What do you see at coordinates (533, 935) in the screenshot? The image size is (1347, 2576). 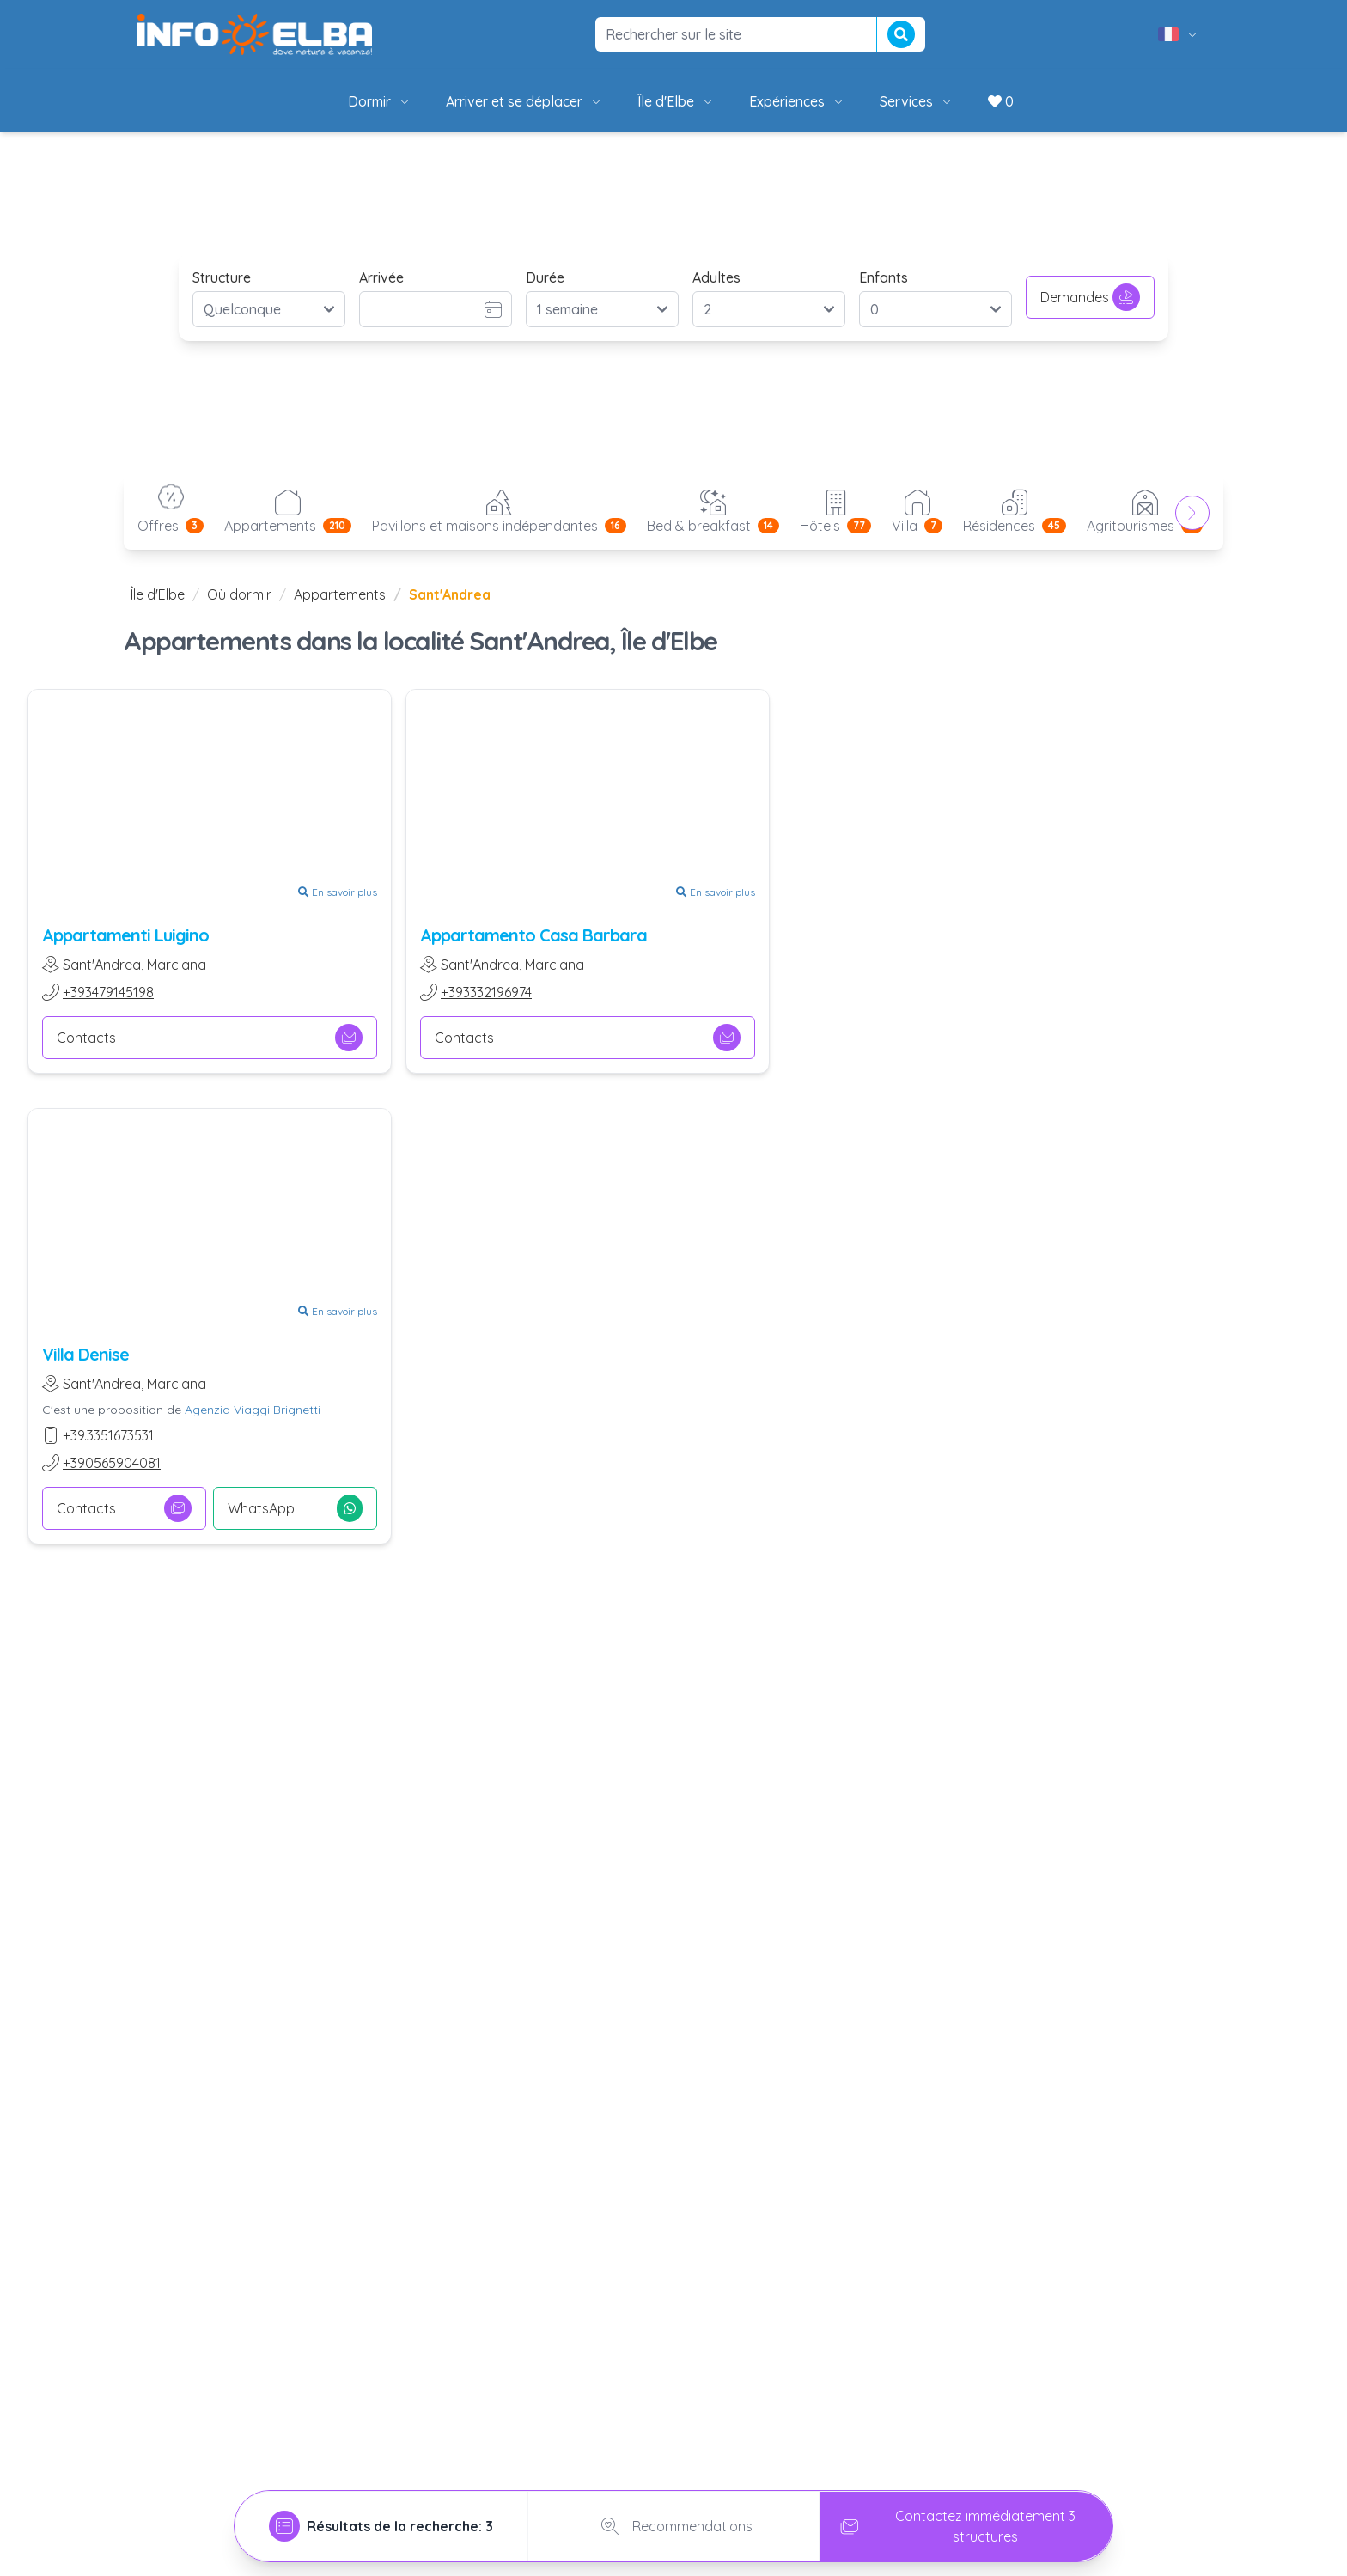 I see `Appartamento Casa Barbara` at bounding box center [533, 935].